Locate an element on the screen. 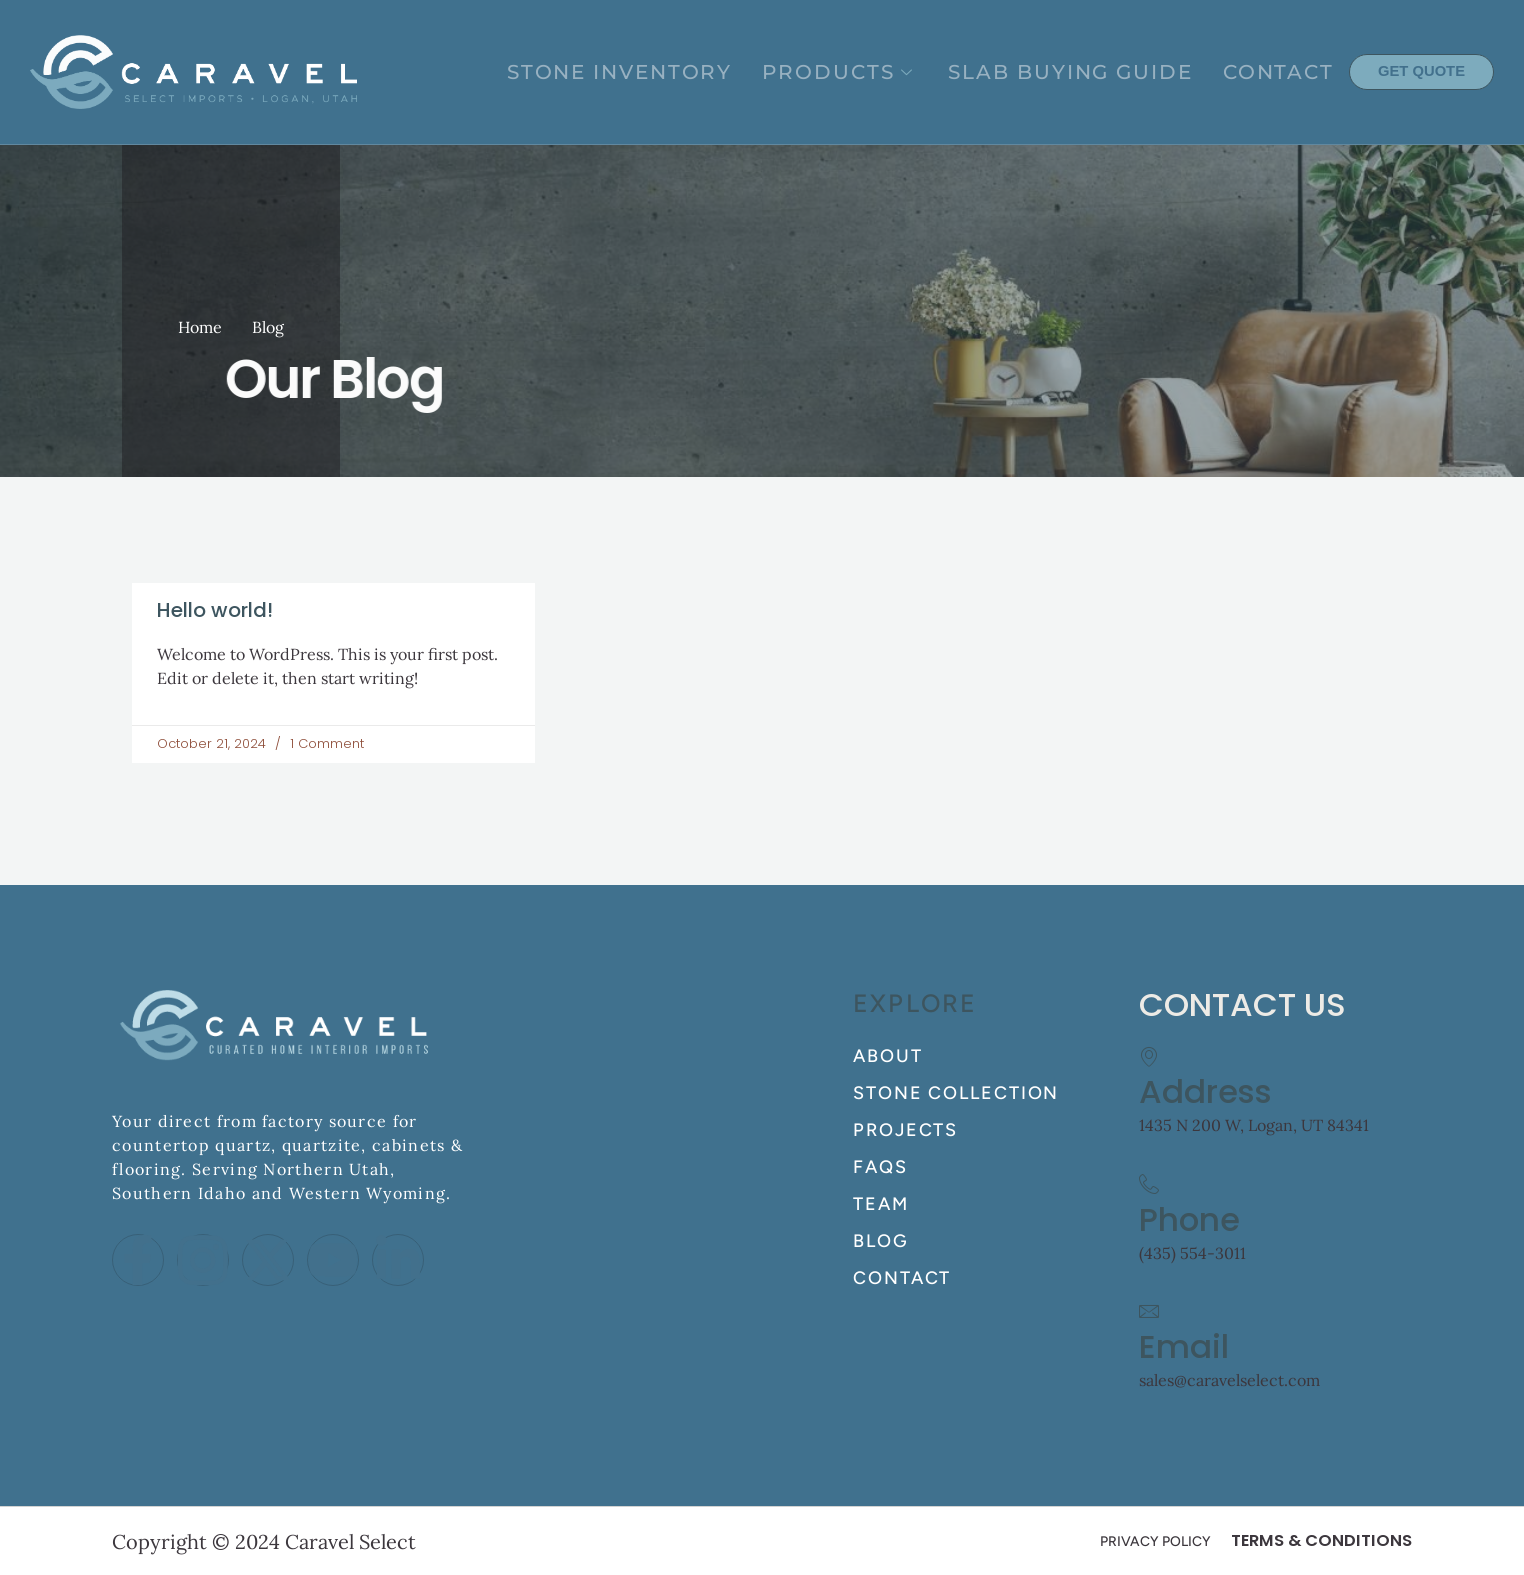  CONTACT is located at coordinates (1294, 71).